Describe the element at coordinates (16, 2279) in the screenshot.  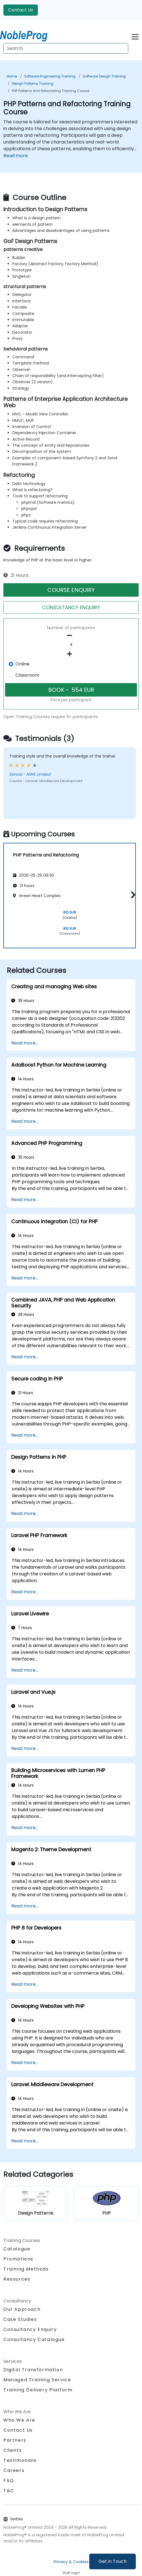
I see `Resources` at that location.